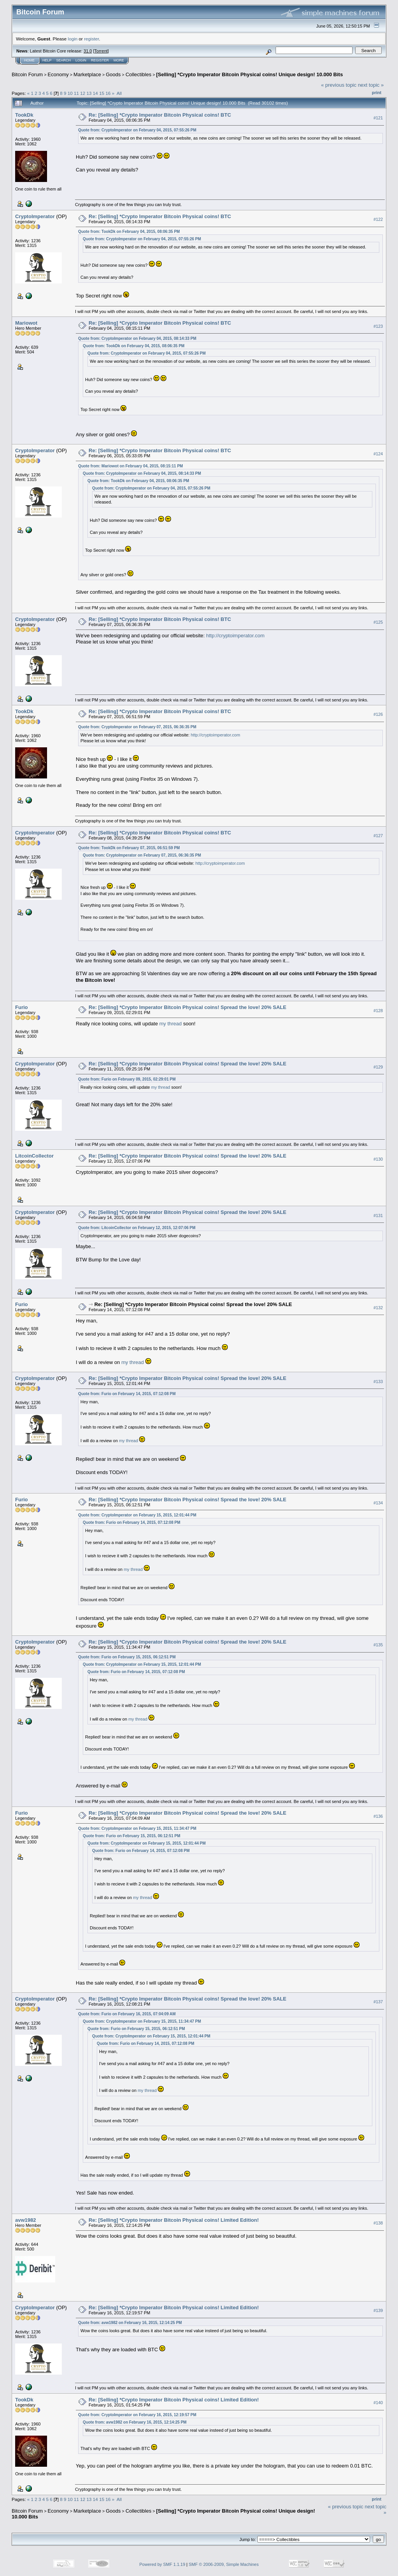 The image size is (398, 2576). Describe the element at coordinates (89, 93) in the screenshot. I see `13` at that location.